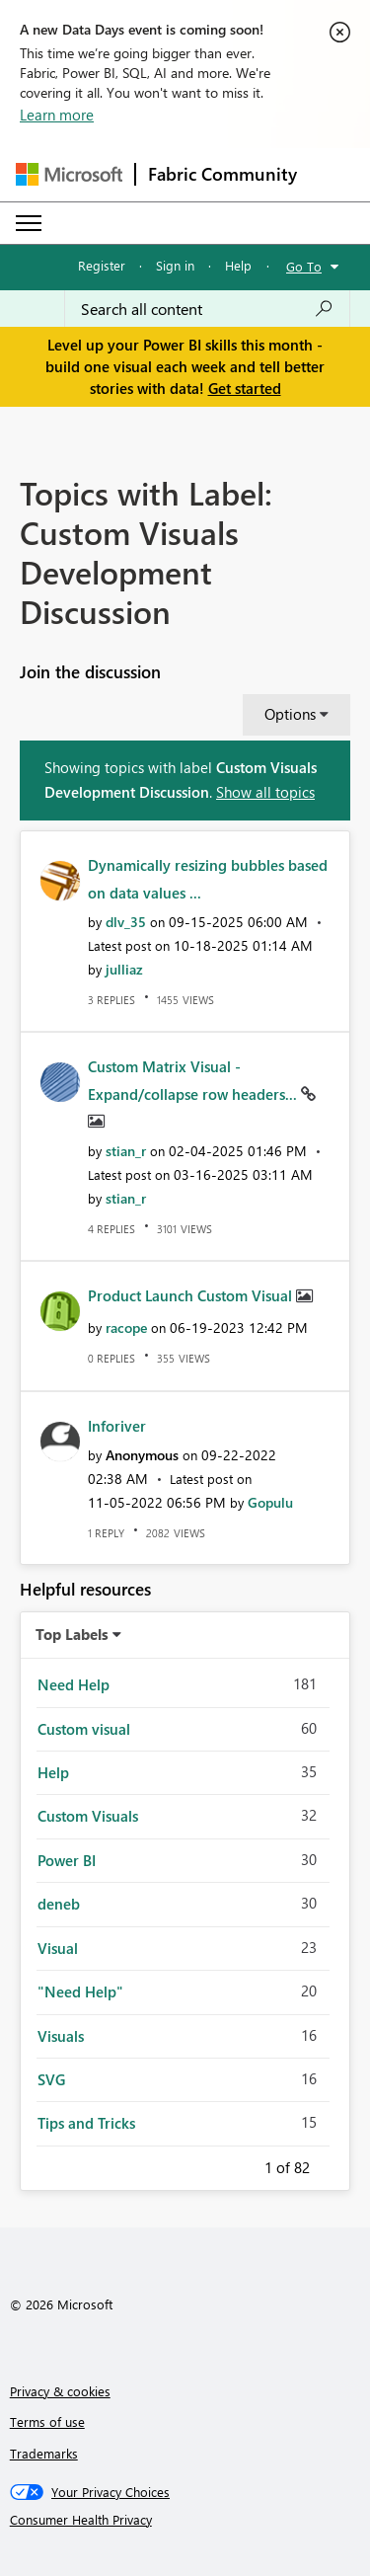 The image size is (370, 2576). What do you see at coordinates (241, 2164) in the screenshot?
I see `Previous` at bounding box center [241, 2164].